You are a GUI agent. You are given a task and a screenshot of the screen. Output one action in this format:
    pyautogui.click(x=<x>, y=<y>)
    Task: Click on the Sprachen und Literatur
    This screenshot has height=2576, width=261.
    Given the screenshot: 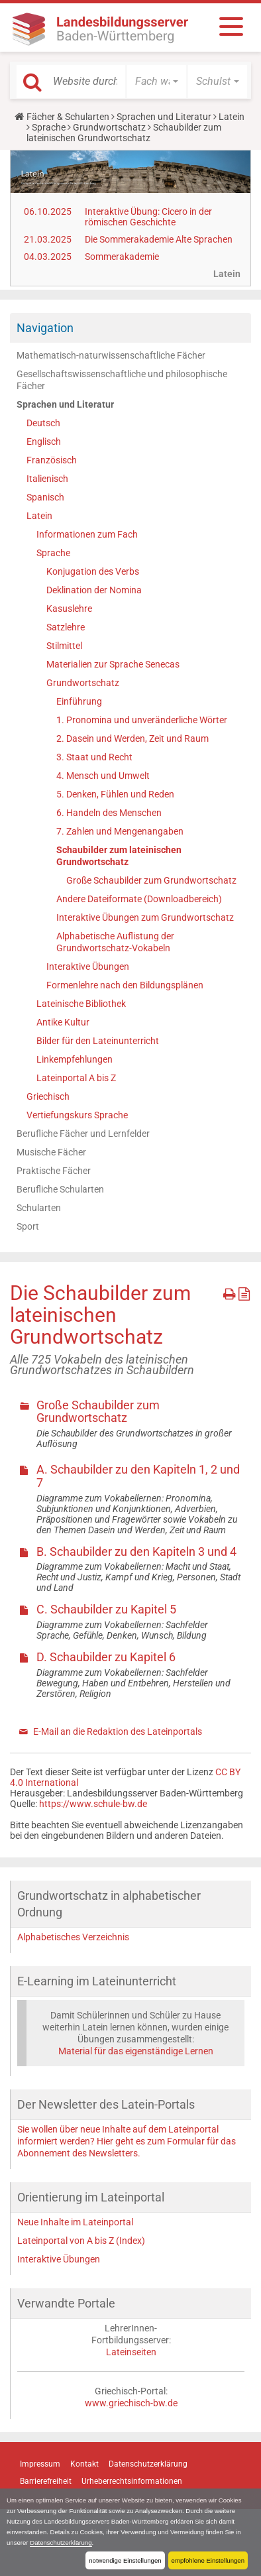 What is the action you would take?
    pyautogui.click(x=164, y=116)
    